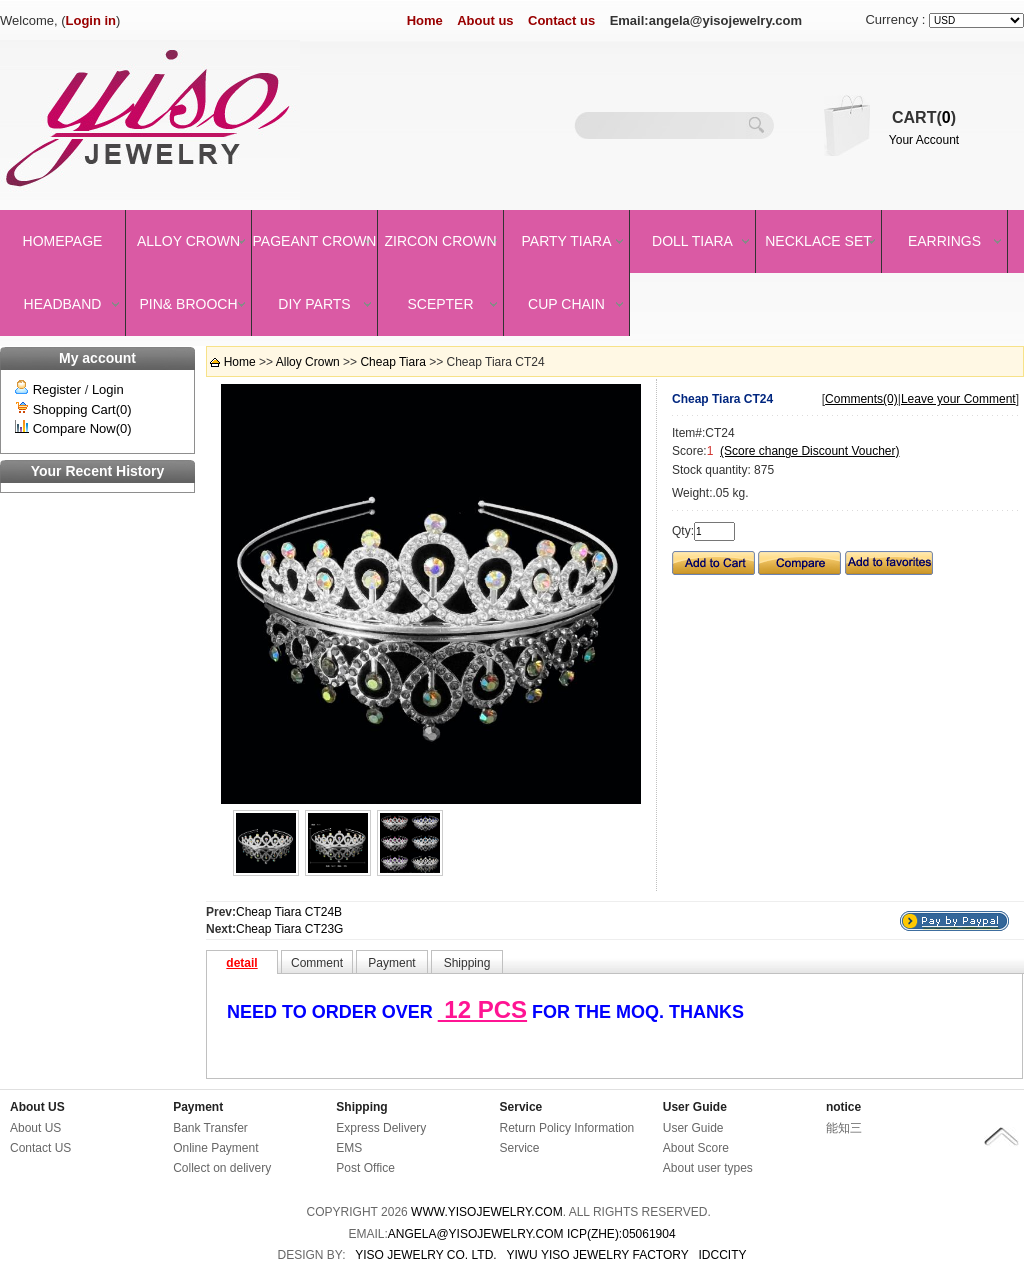 This screenshot has height=1277, width=1024. Describe the element at coordinates (476, 1234) in the screenshot. I see `angela@yisojewelry.com` at that location.